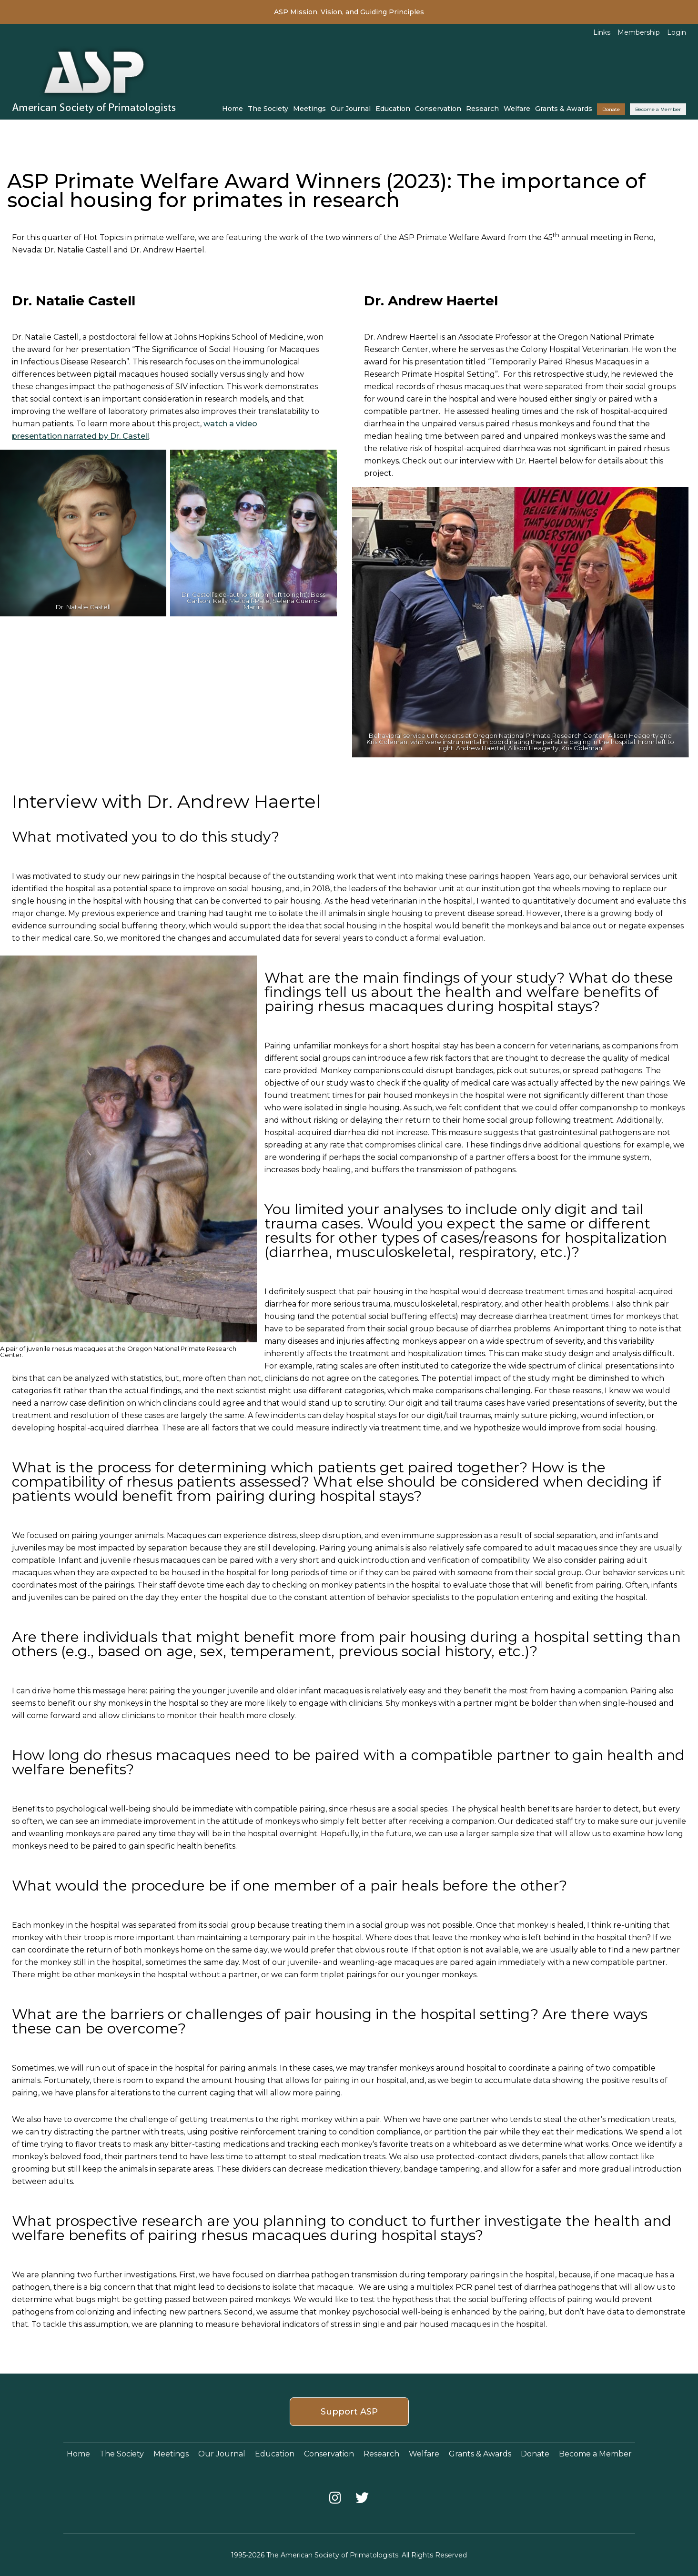 This screenshot has height=2576, width=698. Describe the element at coordinates (309, 108) in the screenshot. I see `Meetings` at that location.